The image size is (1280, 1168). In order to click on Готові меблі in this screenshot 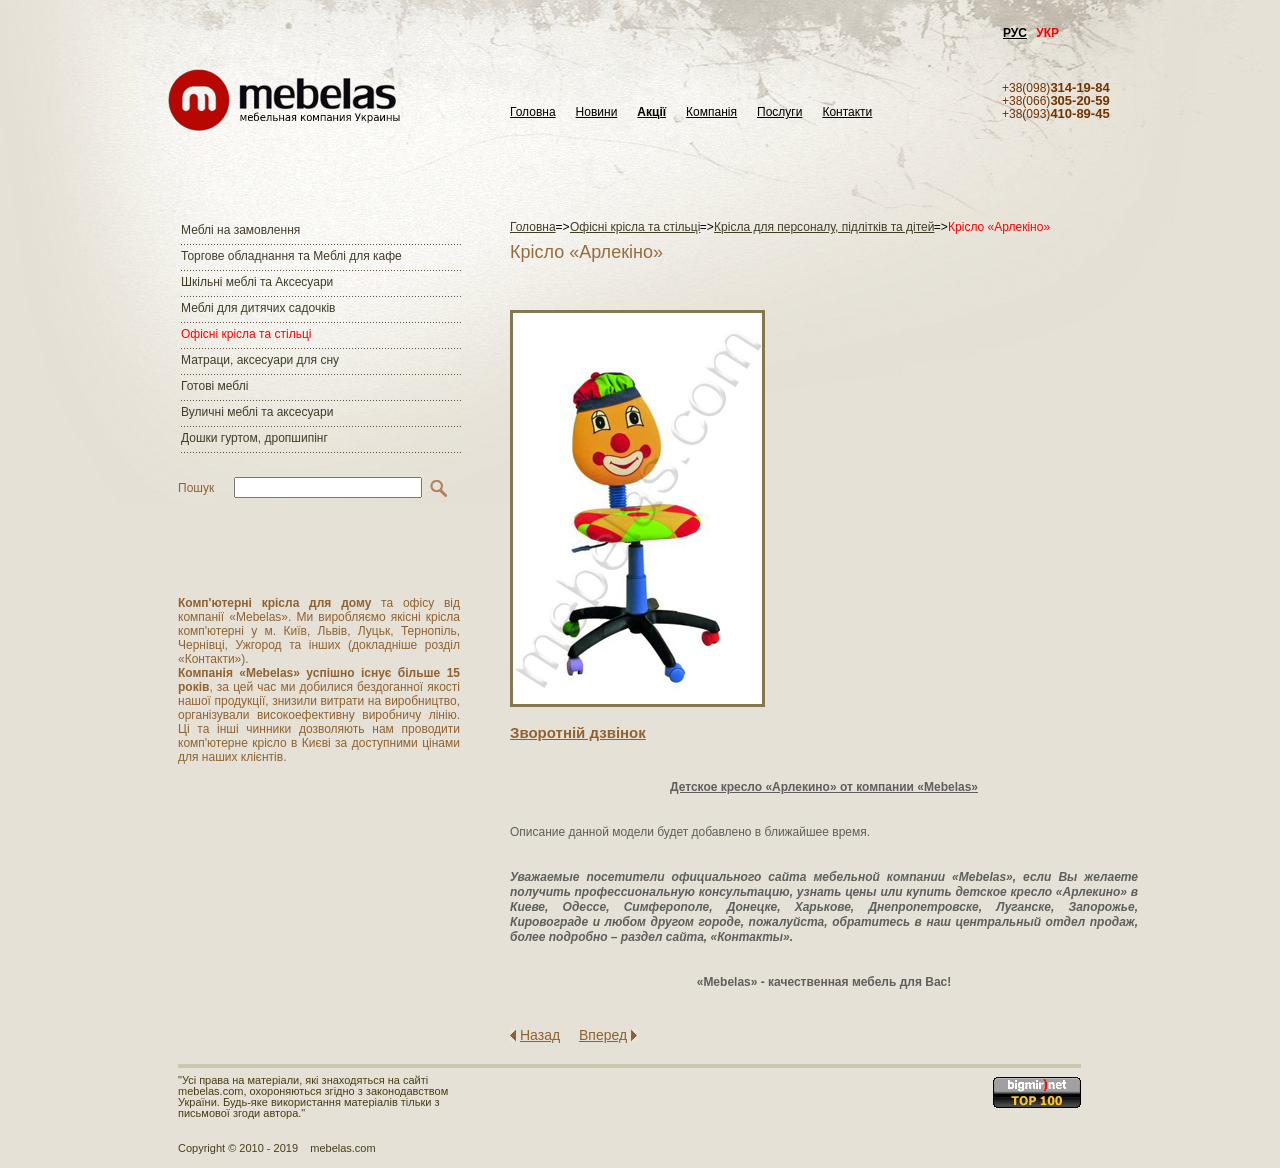, I will do `click(214, 386)`.